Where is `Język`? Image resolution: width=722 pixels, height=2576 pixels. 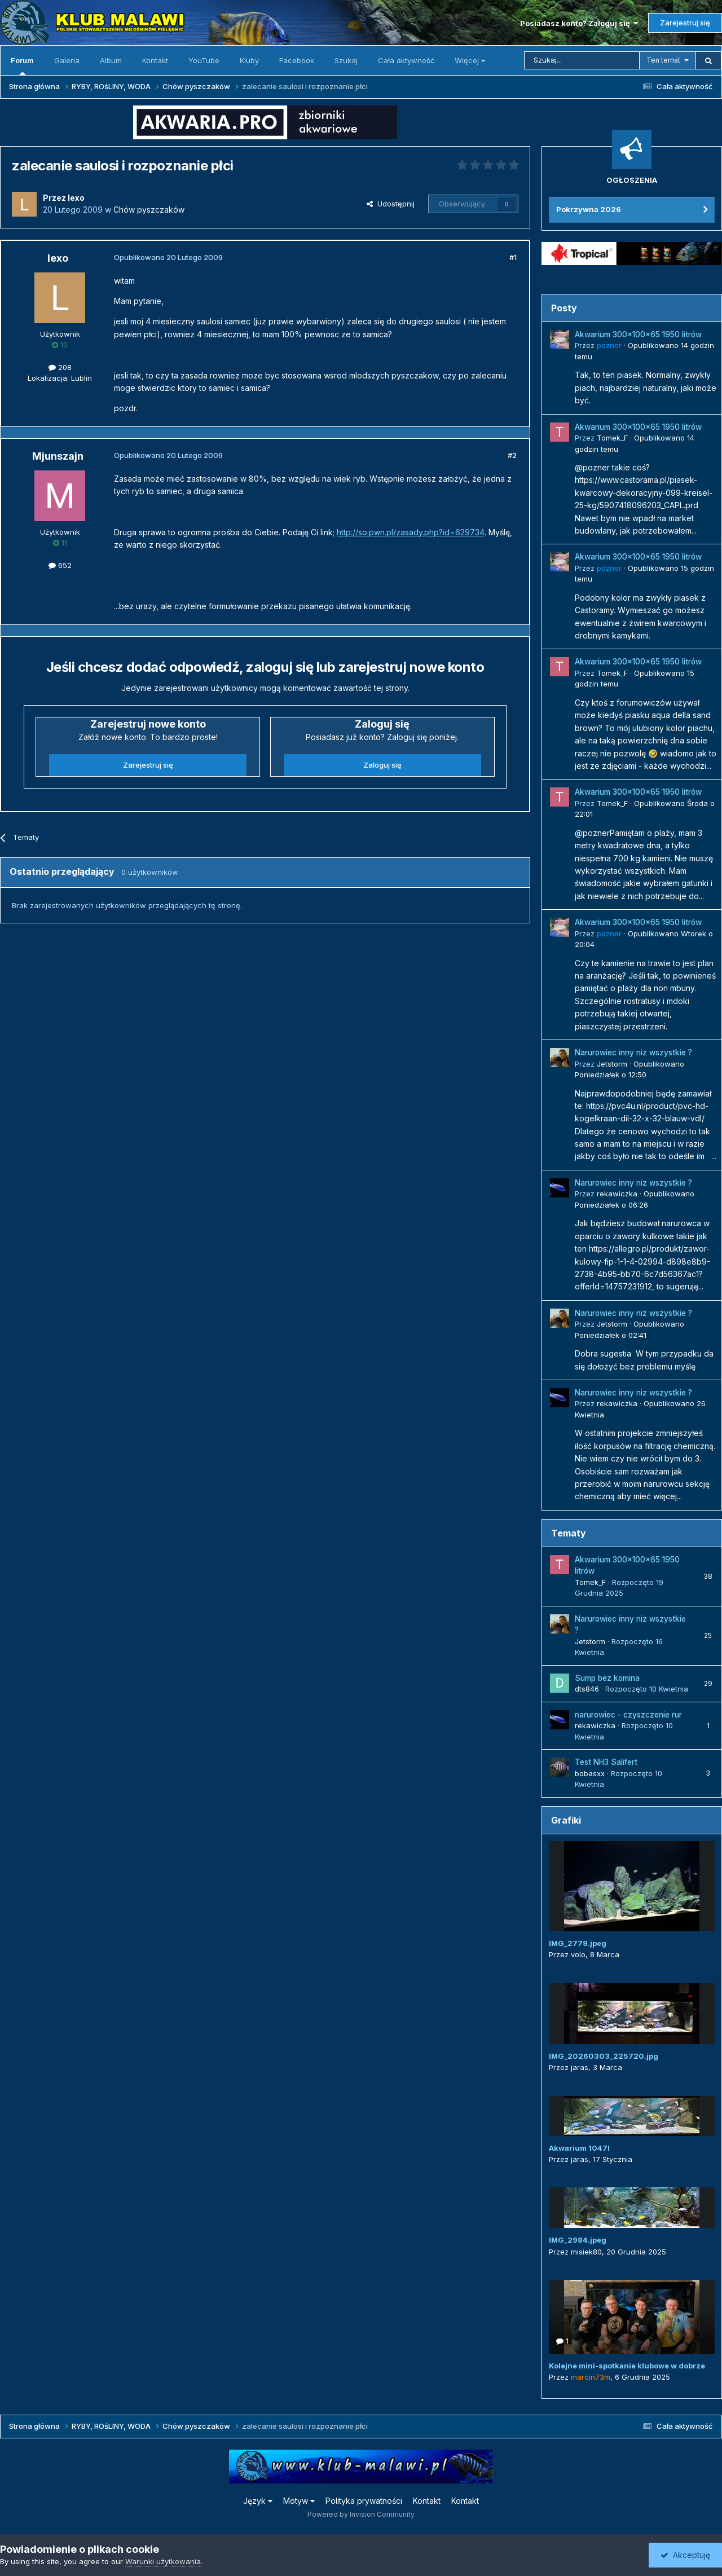
Język is located at coordinates (257, 2500).